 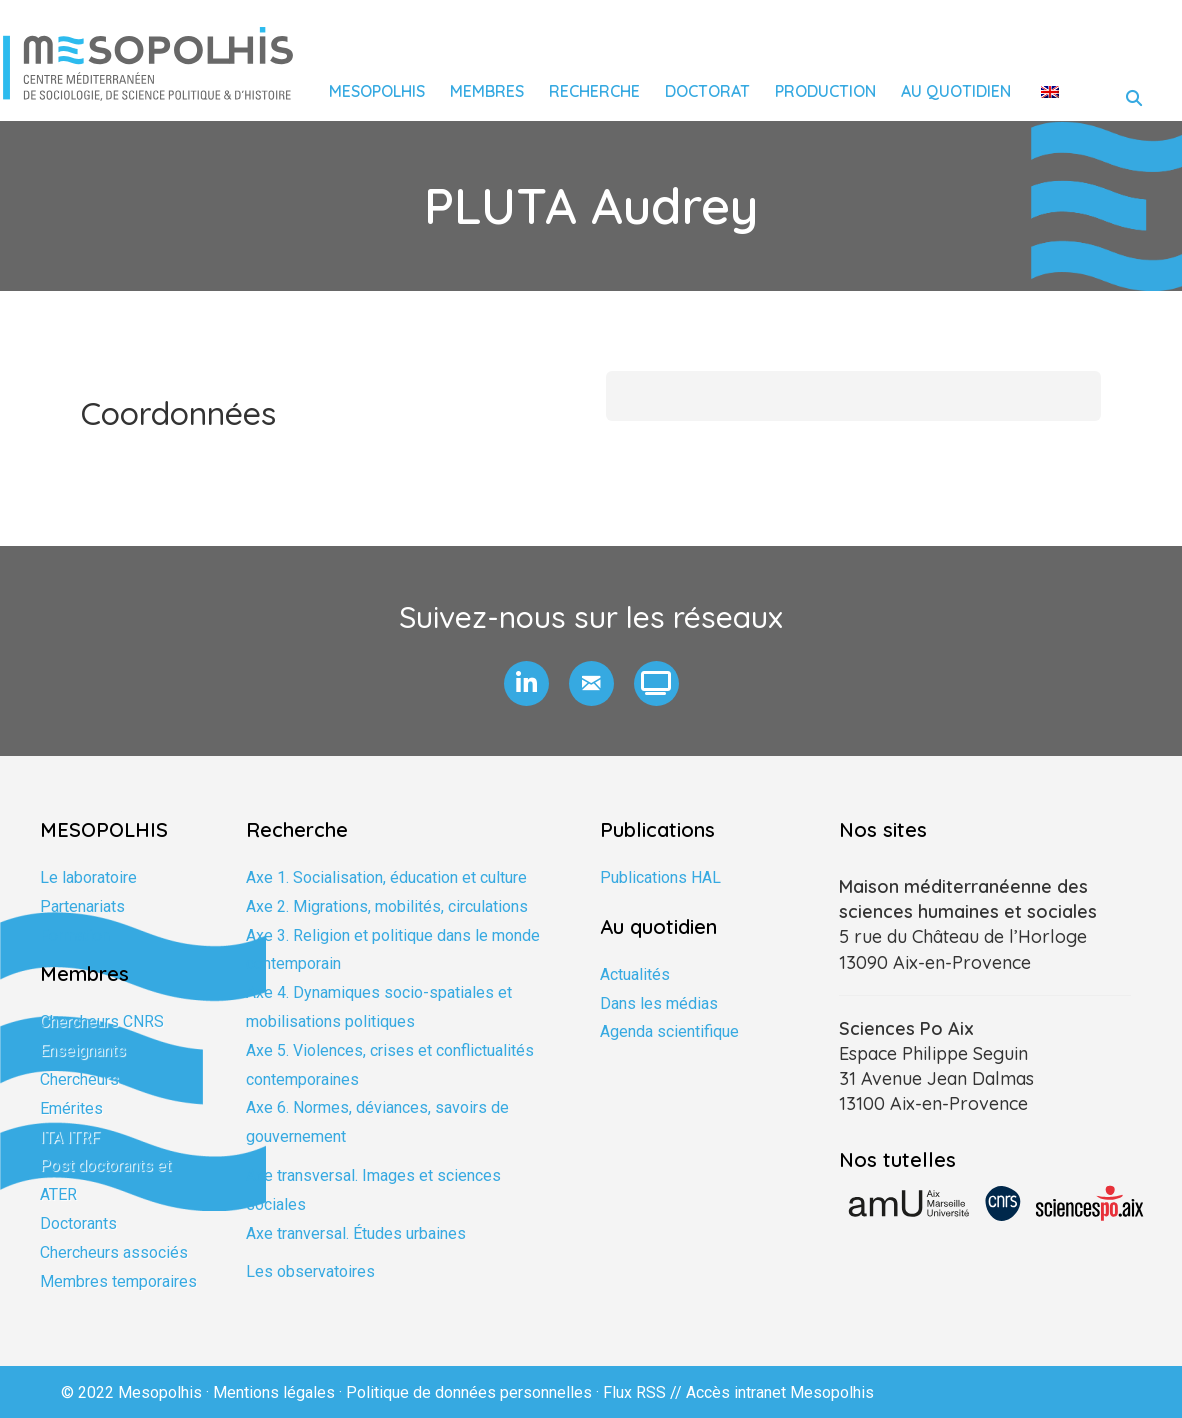 I want to click on Mesopolhis, so click(x=377, y=91).